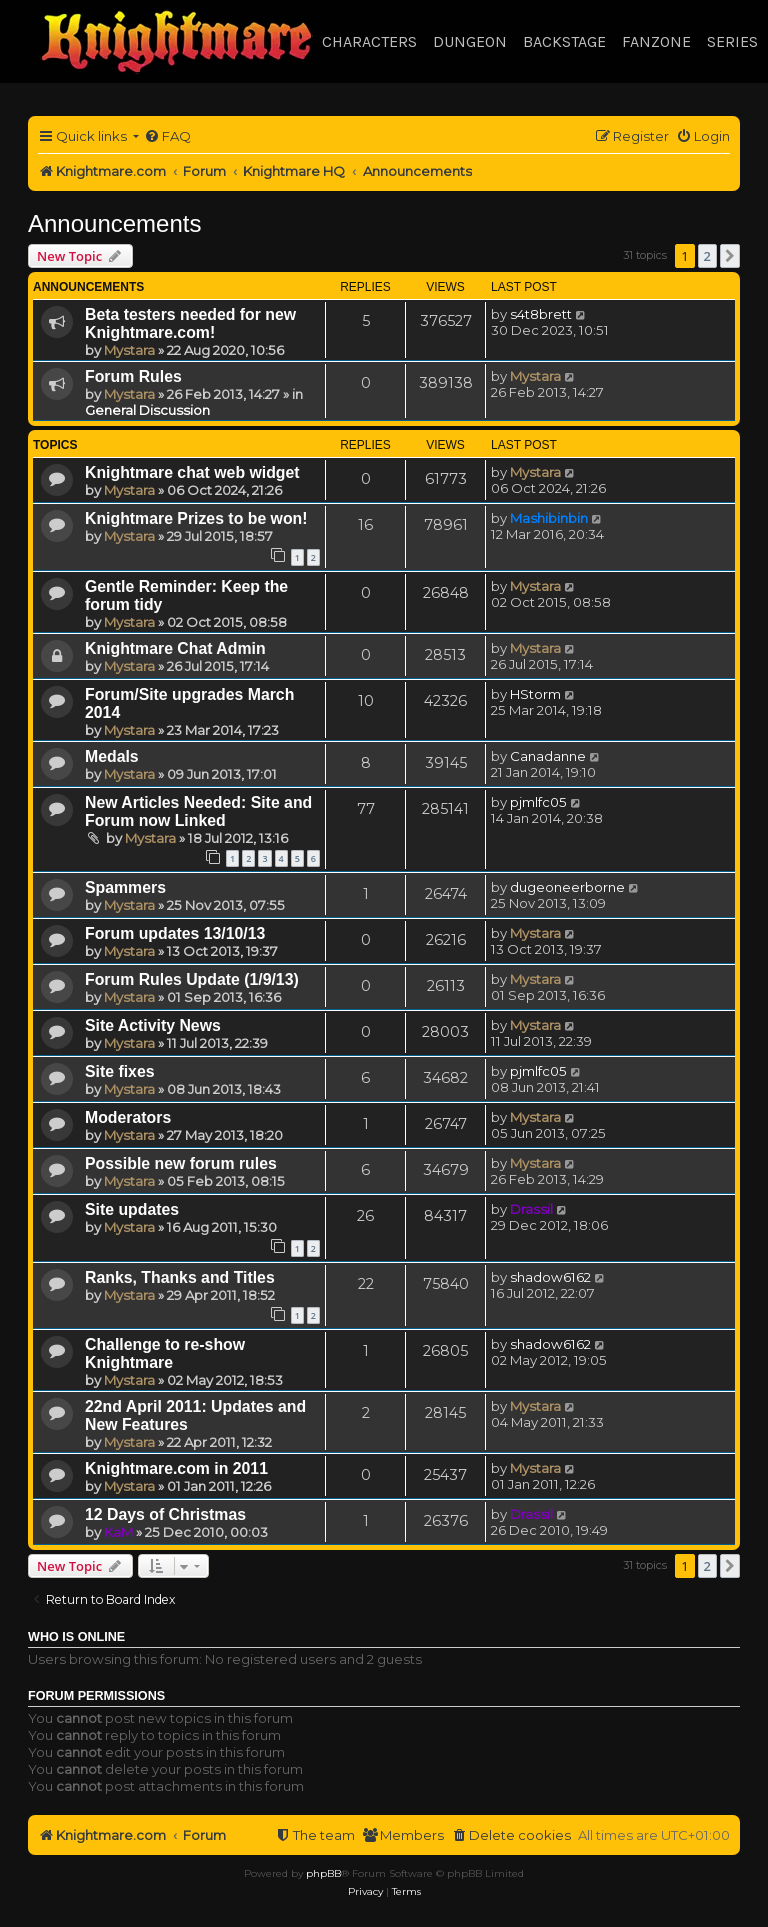 Image resolution: width=768 pixels, height=1927 pixels. I want to click on phpBB, so click(323, 1873).